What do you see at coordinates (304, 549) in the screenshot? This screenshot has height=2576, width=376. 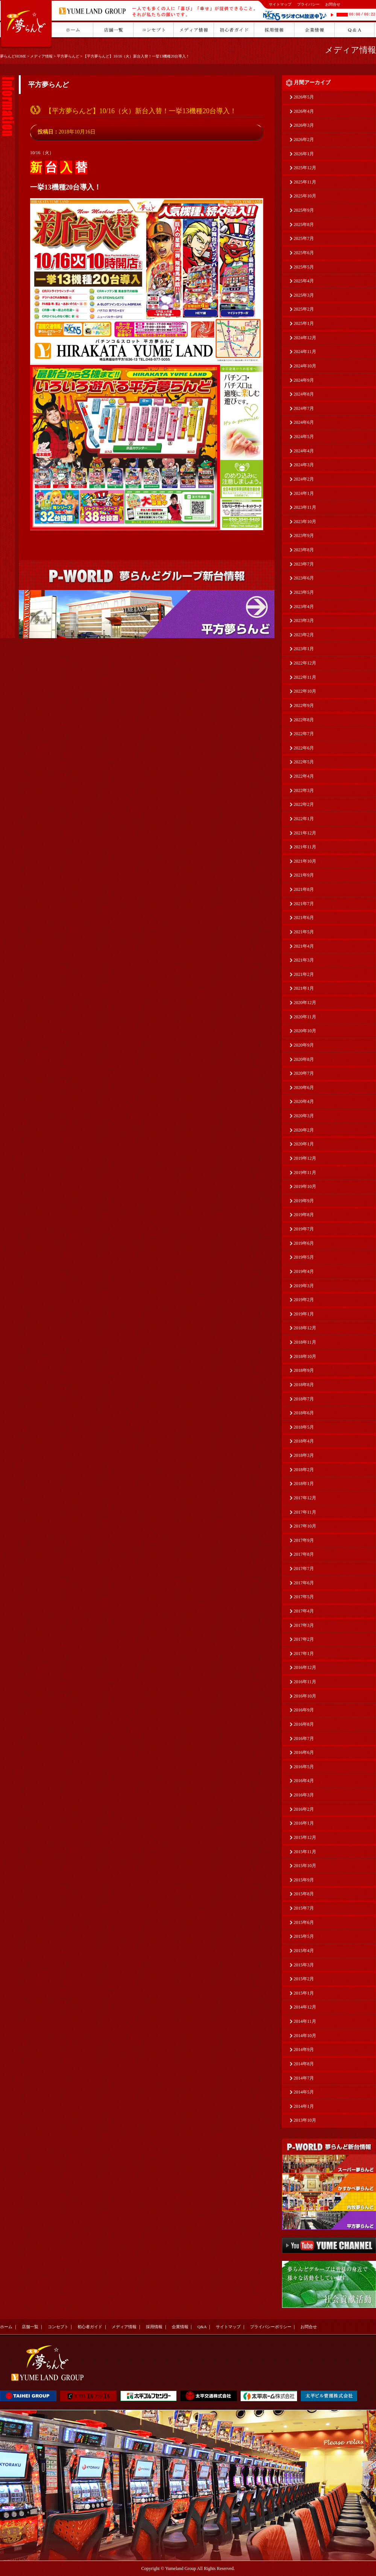 I see `2023年8月` at bounding box center [304, 549].